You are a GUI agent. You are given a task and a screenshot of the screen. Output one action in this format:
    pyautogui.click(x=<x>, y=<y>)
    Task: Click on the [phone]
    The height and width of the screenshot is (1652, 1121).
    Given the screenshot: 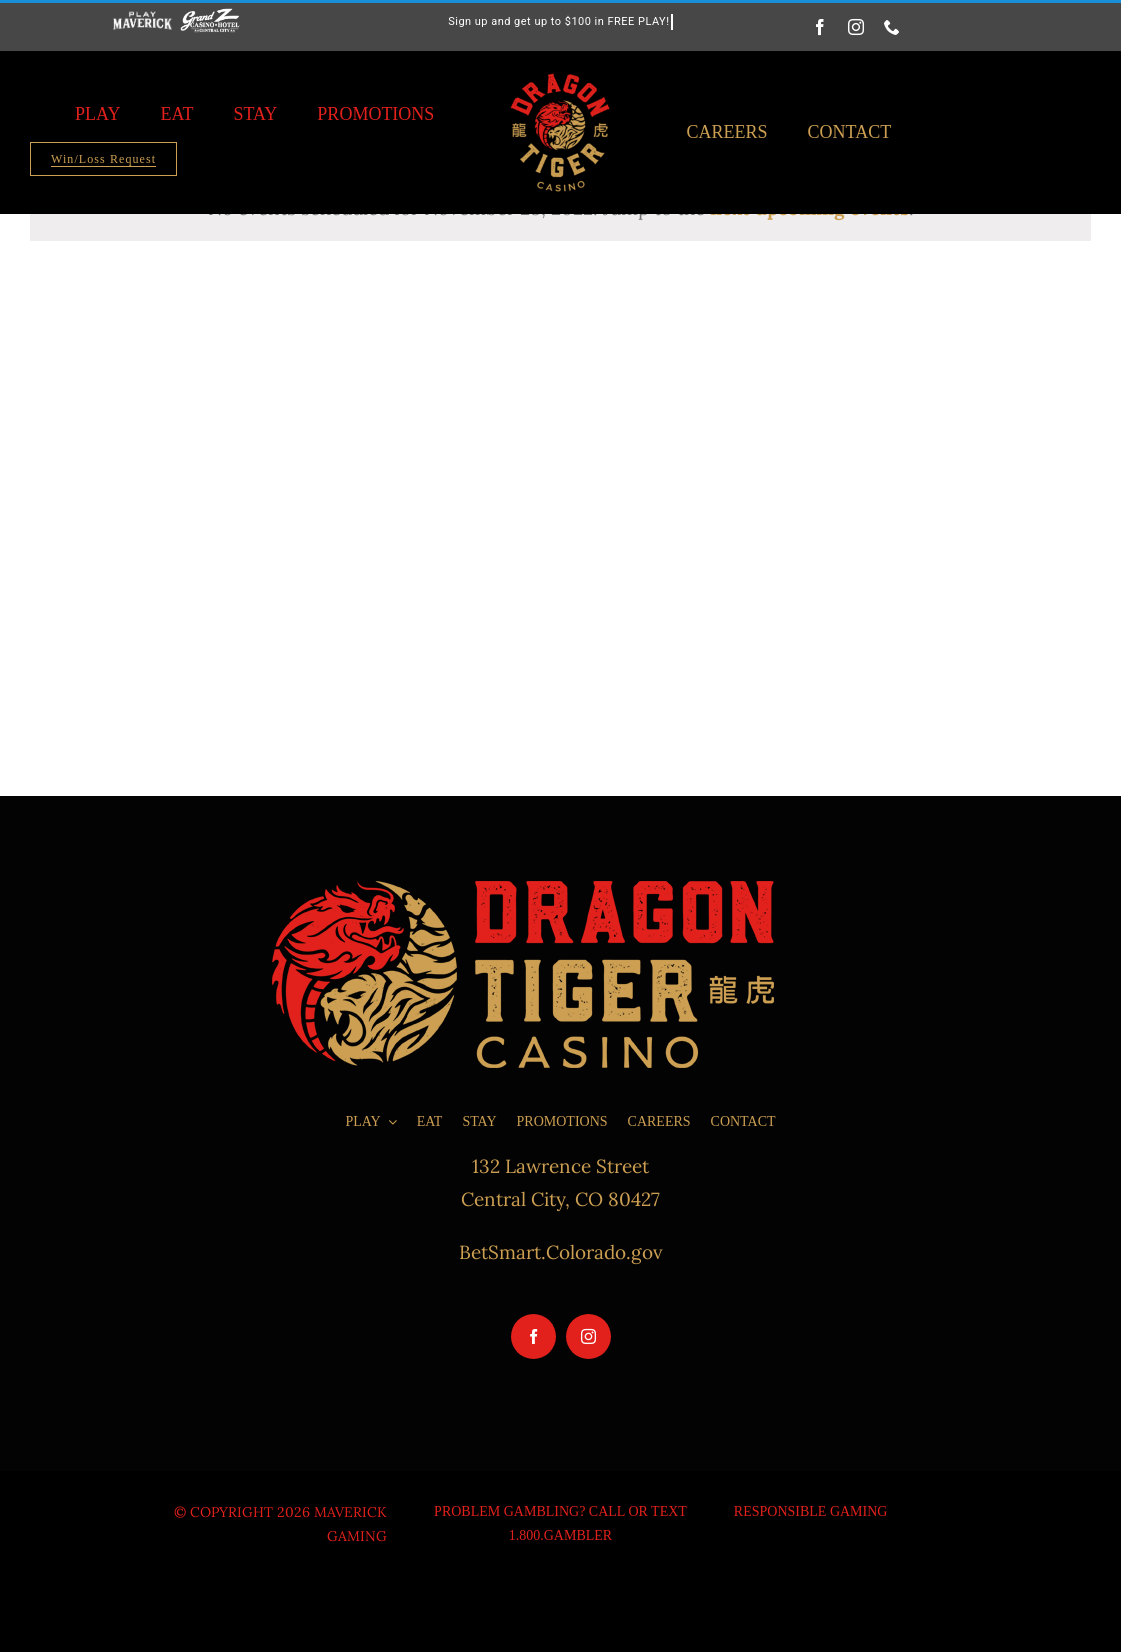 What is the action you would take?
    pyautogui.click(x=892, y=27)
    